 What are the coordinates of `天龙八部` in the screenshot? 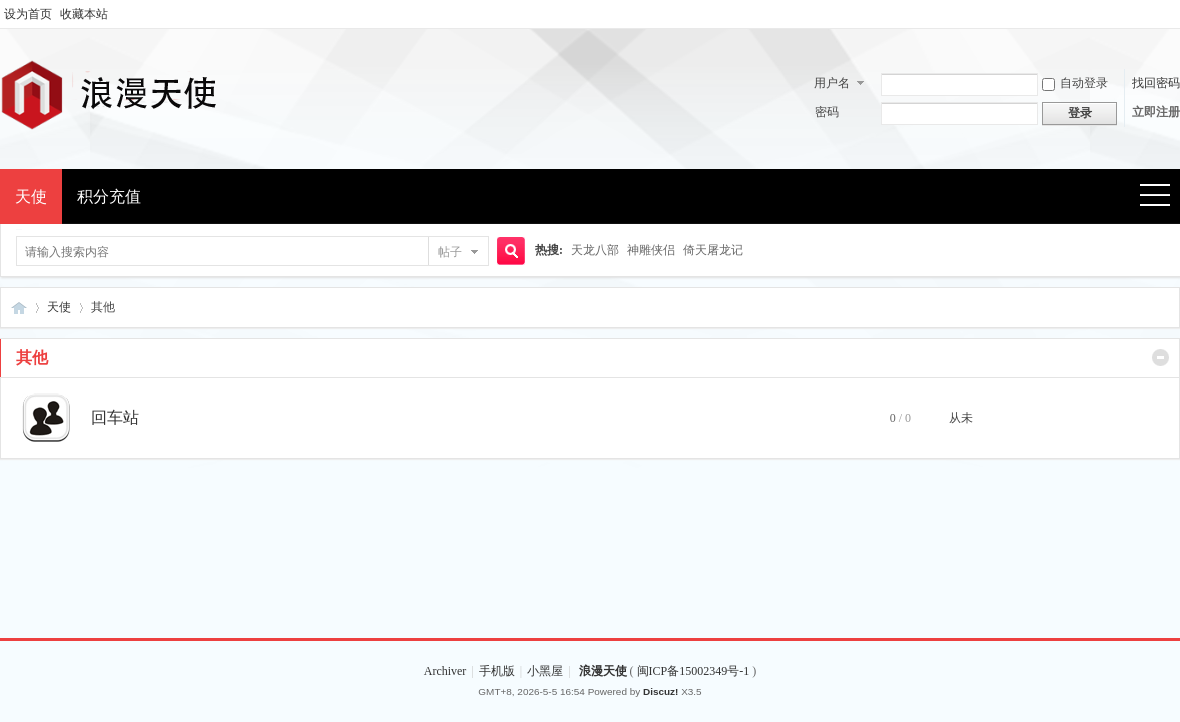 It's located at (595, 250).